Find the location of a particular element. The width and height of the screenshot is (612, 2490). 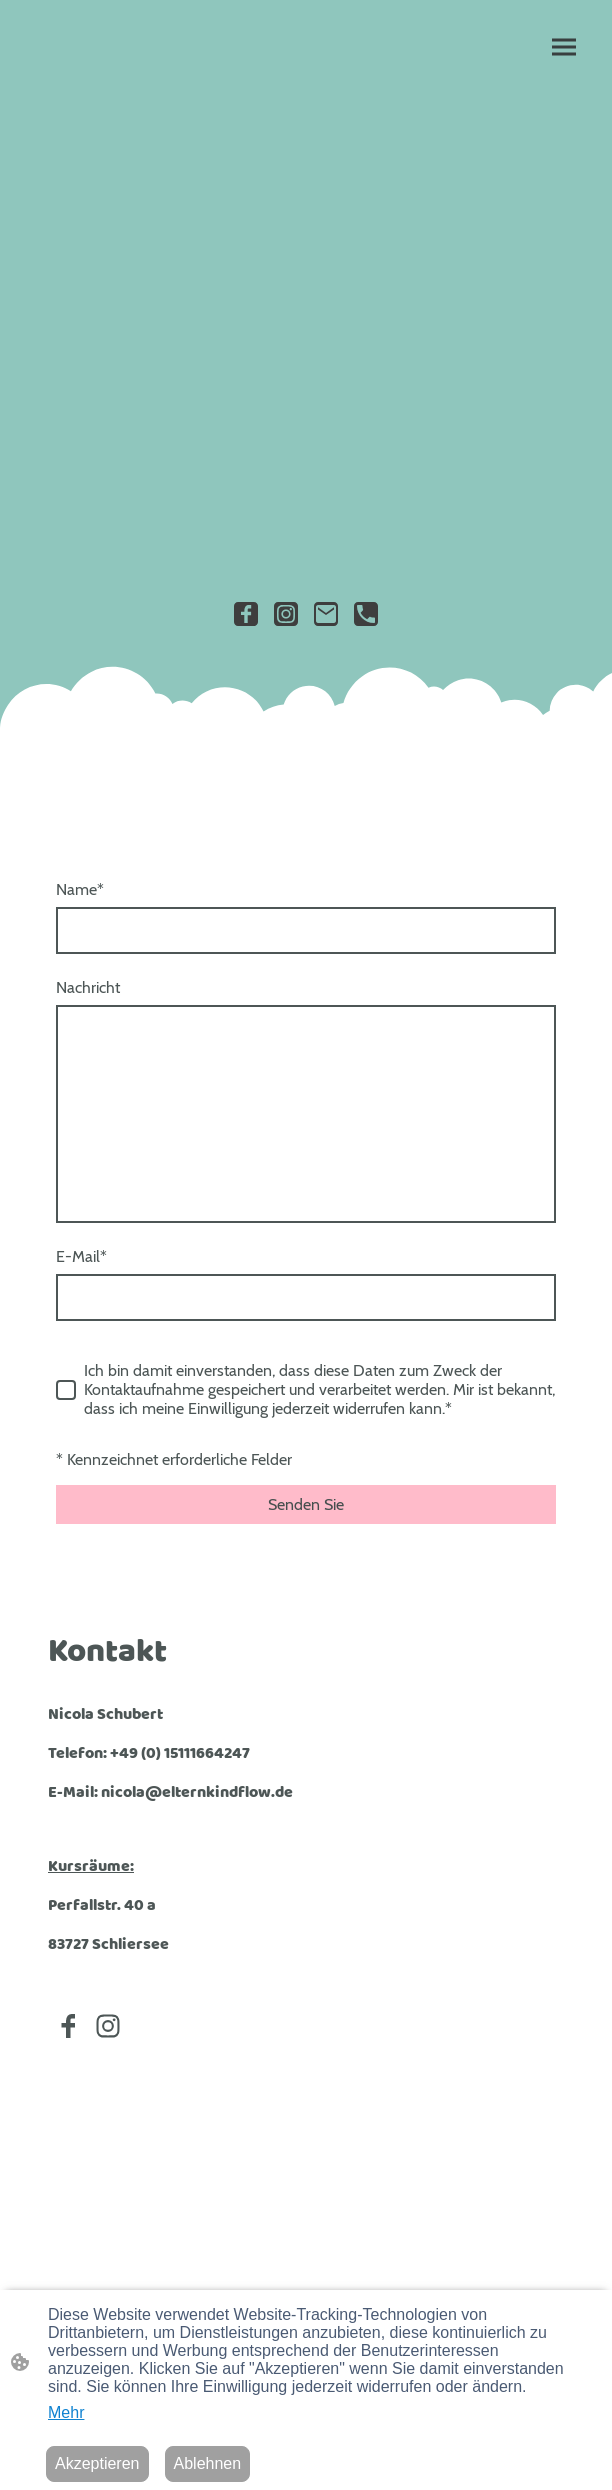

[Email] is located at coordinates (326, 614).